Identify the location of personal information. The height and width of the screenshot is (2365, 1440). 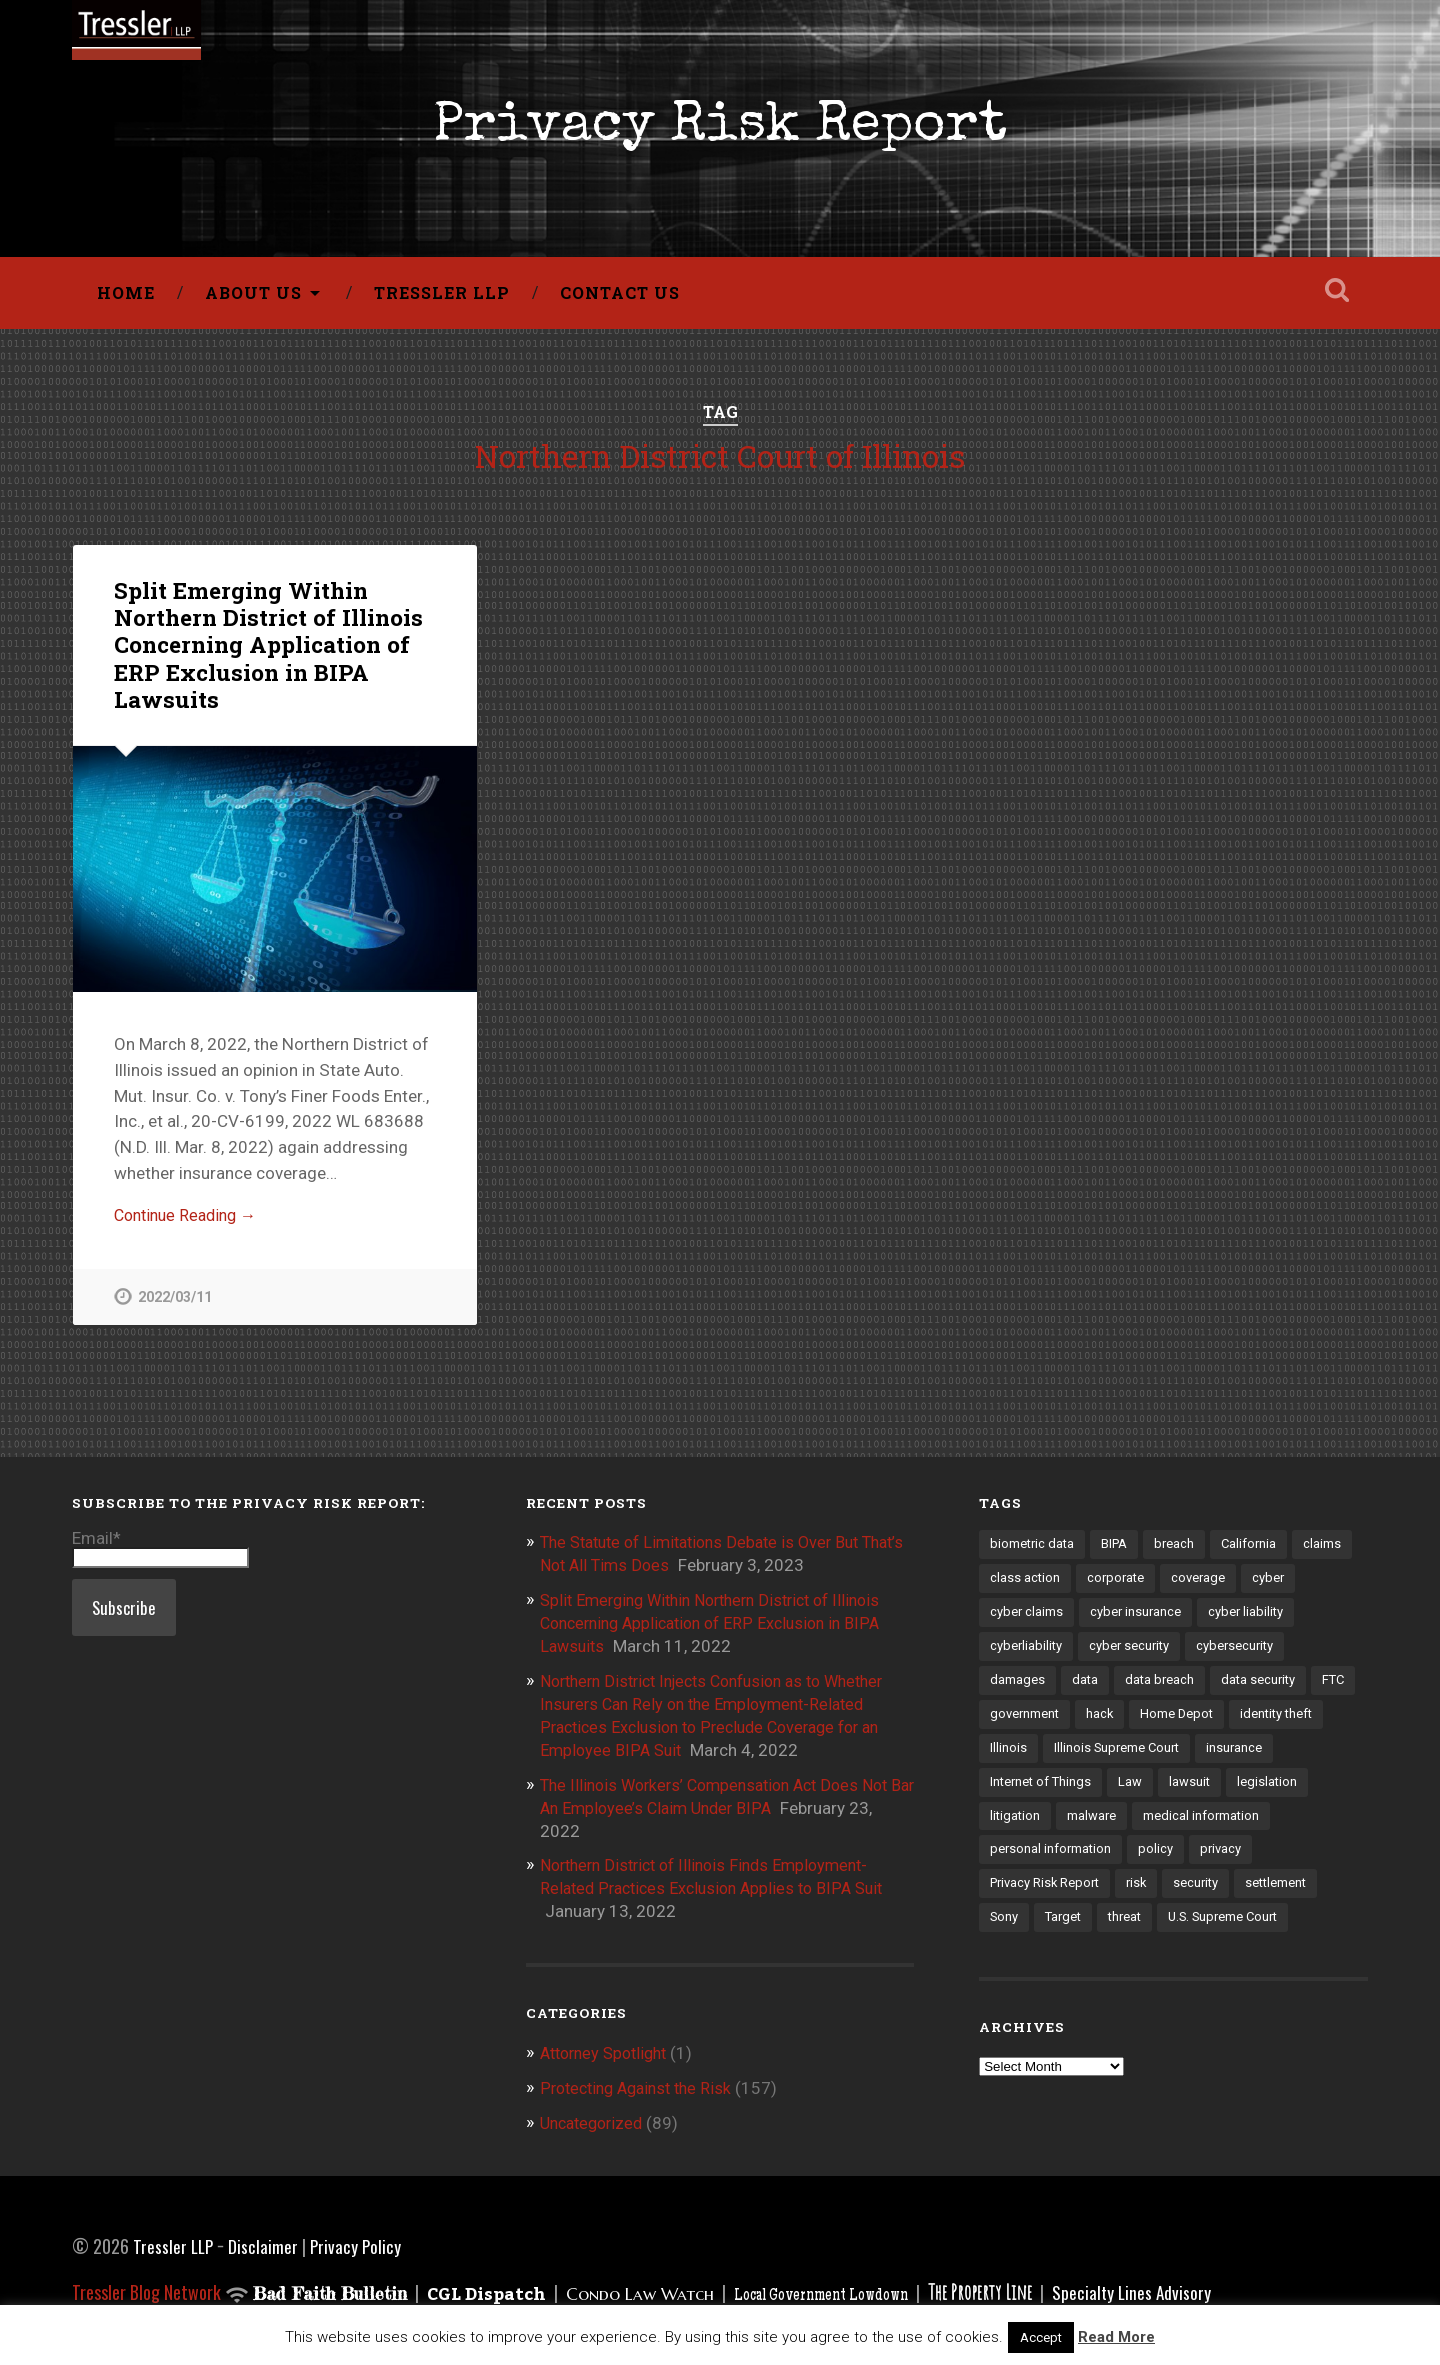
(1197, 1864).